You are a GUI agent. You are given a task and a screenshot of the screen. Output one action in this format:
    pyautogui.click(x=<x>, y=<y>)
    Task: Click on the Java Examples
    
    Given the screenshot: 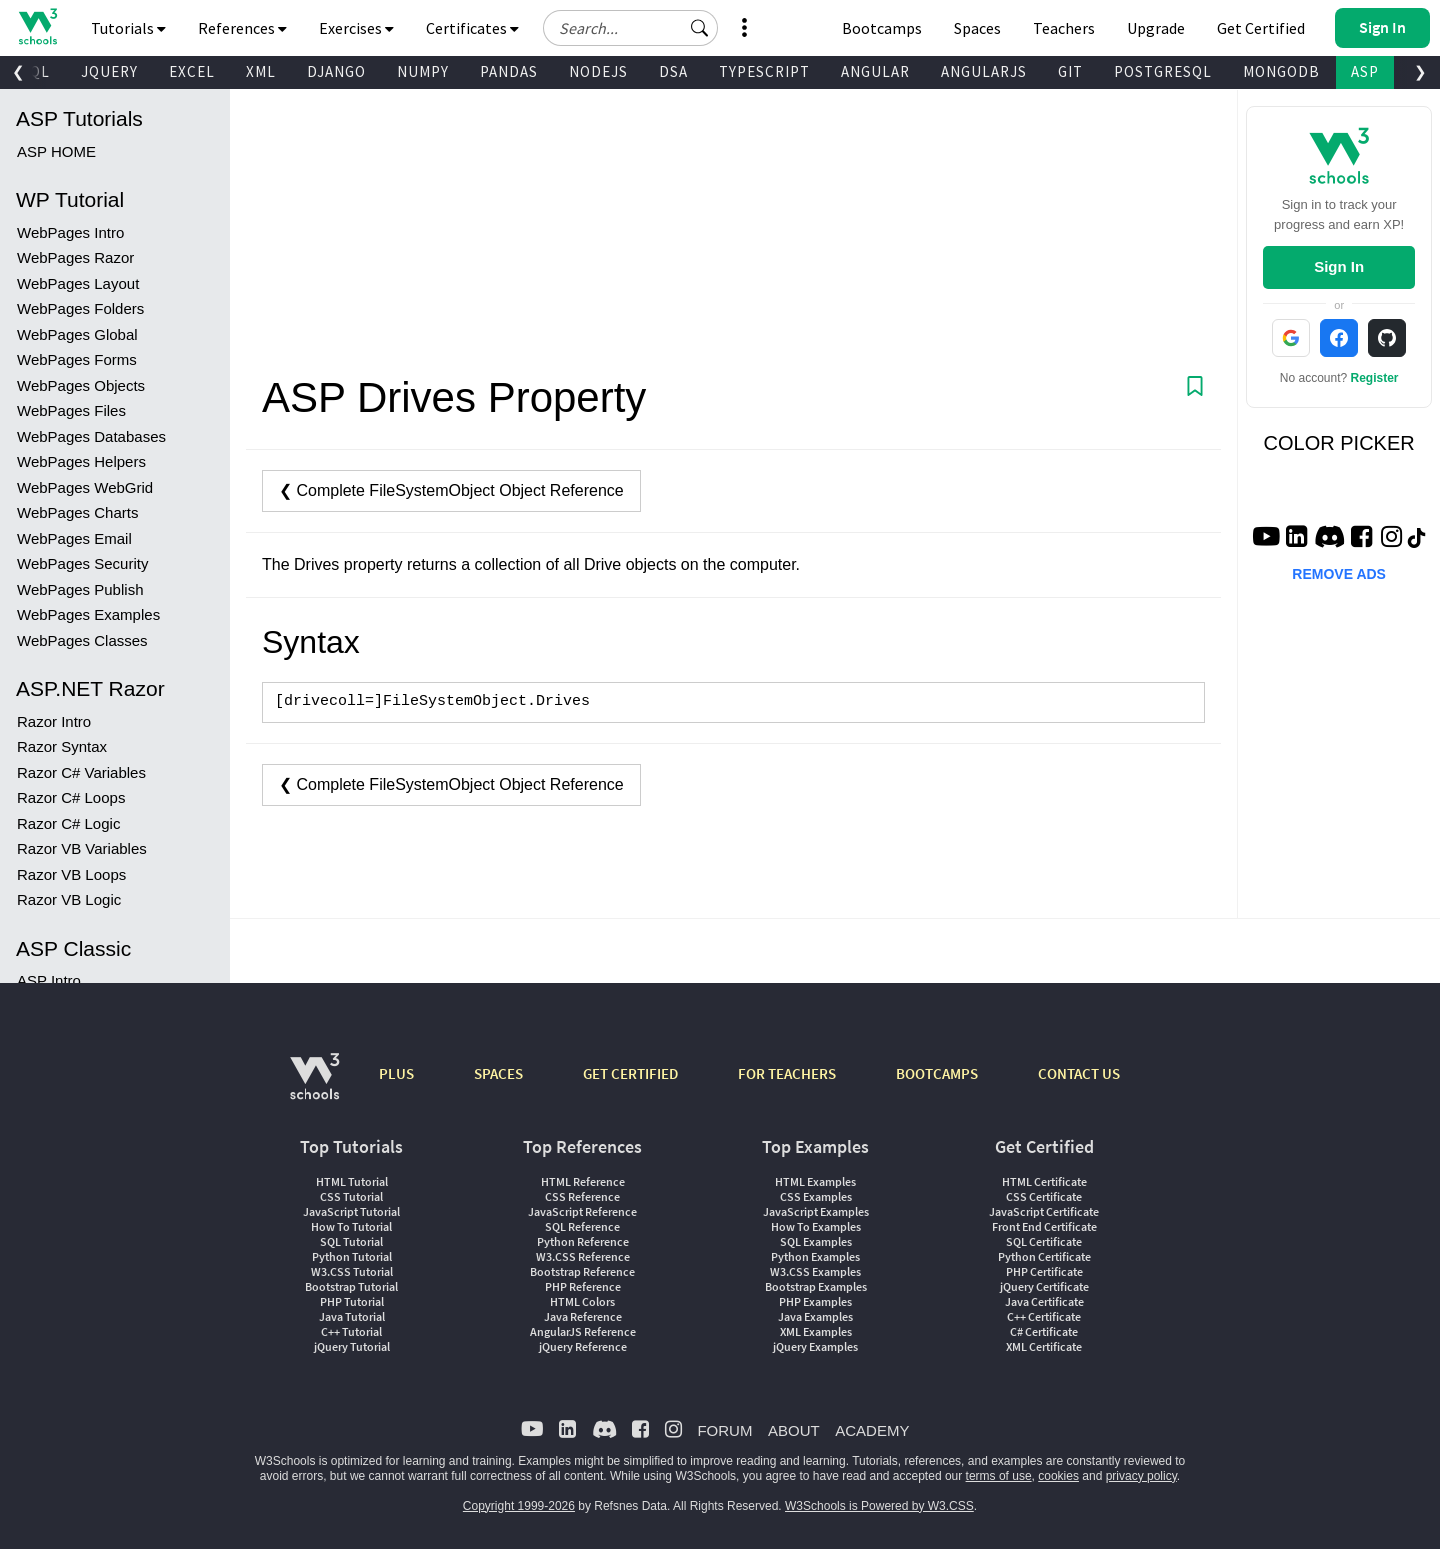 What is the action you would take?
    pyautogui.click(x=815, y=1316)
    